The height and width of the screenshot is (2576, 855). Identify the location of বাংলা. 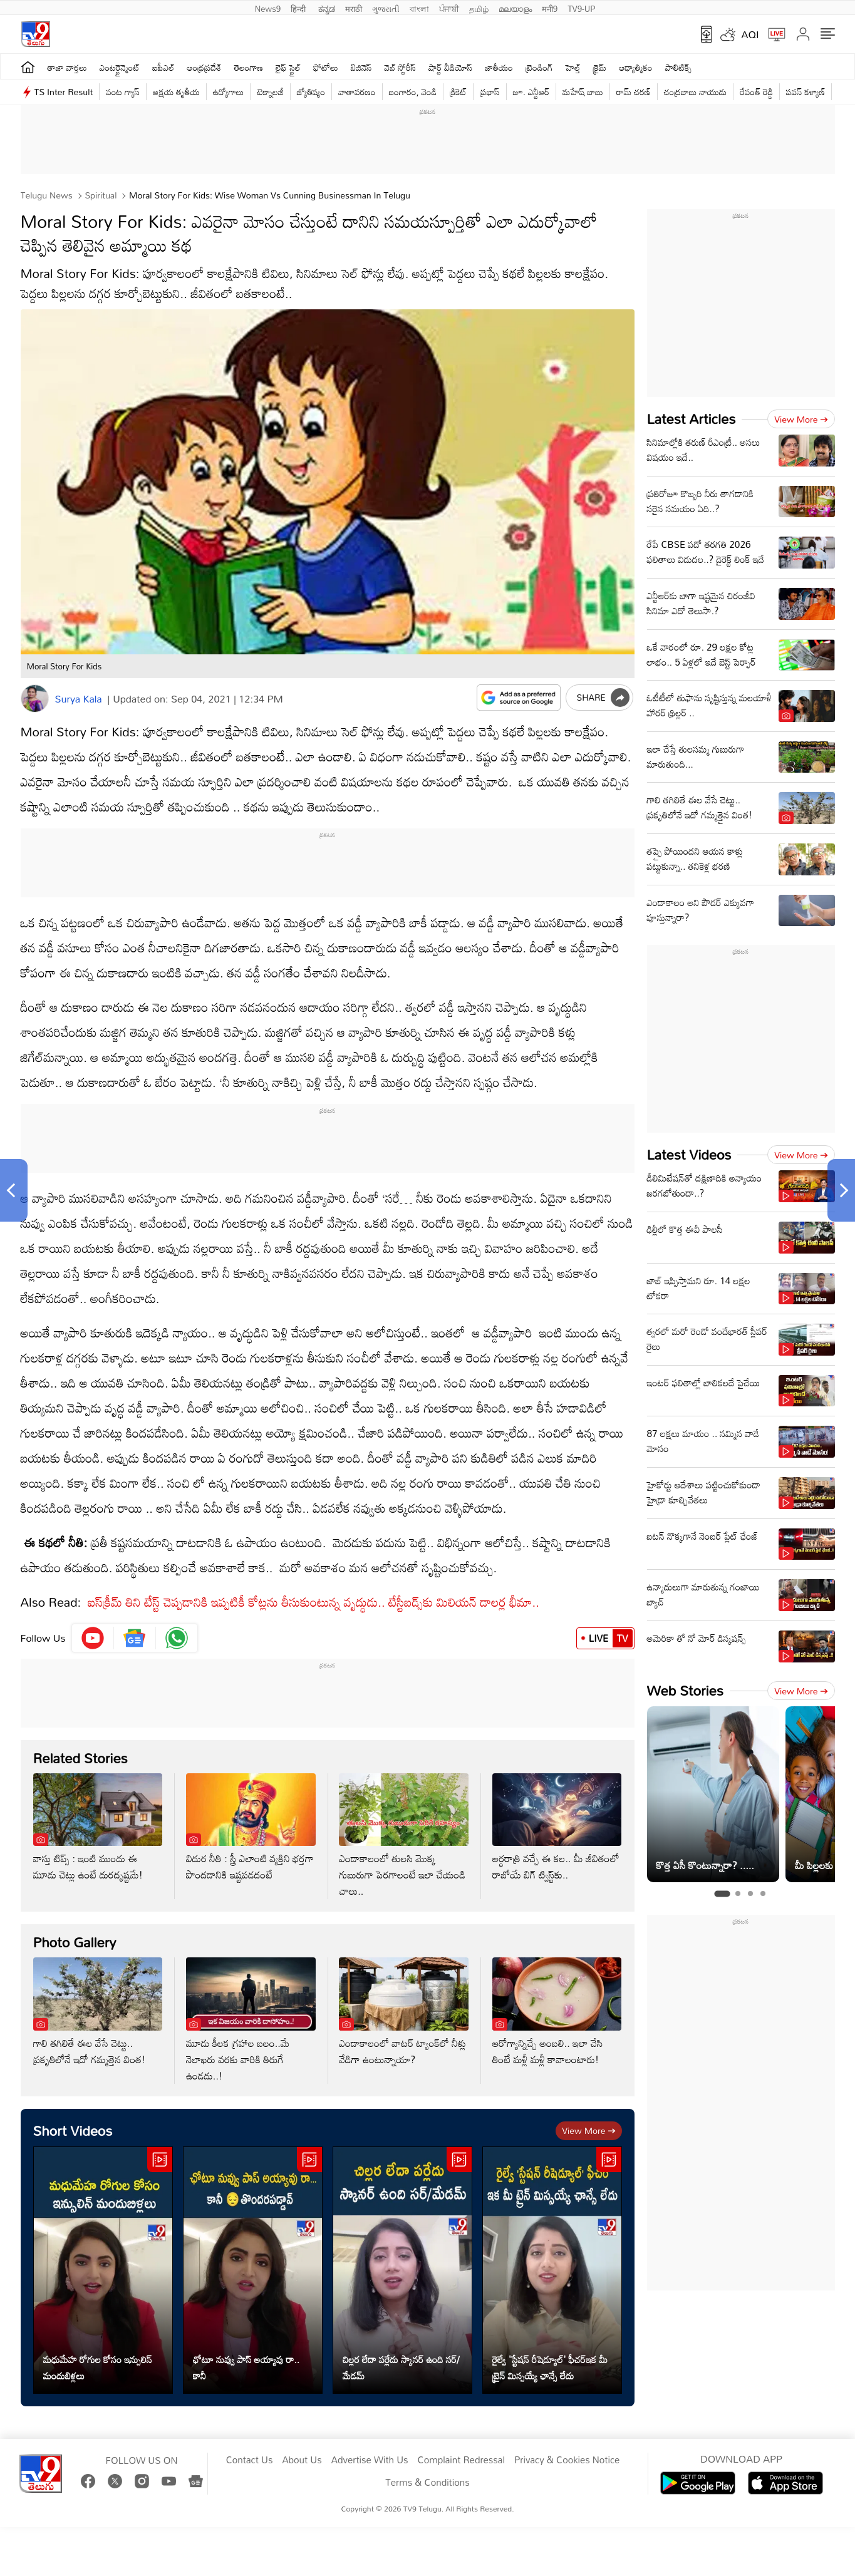
(419, 7).